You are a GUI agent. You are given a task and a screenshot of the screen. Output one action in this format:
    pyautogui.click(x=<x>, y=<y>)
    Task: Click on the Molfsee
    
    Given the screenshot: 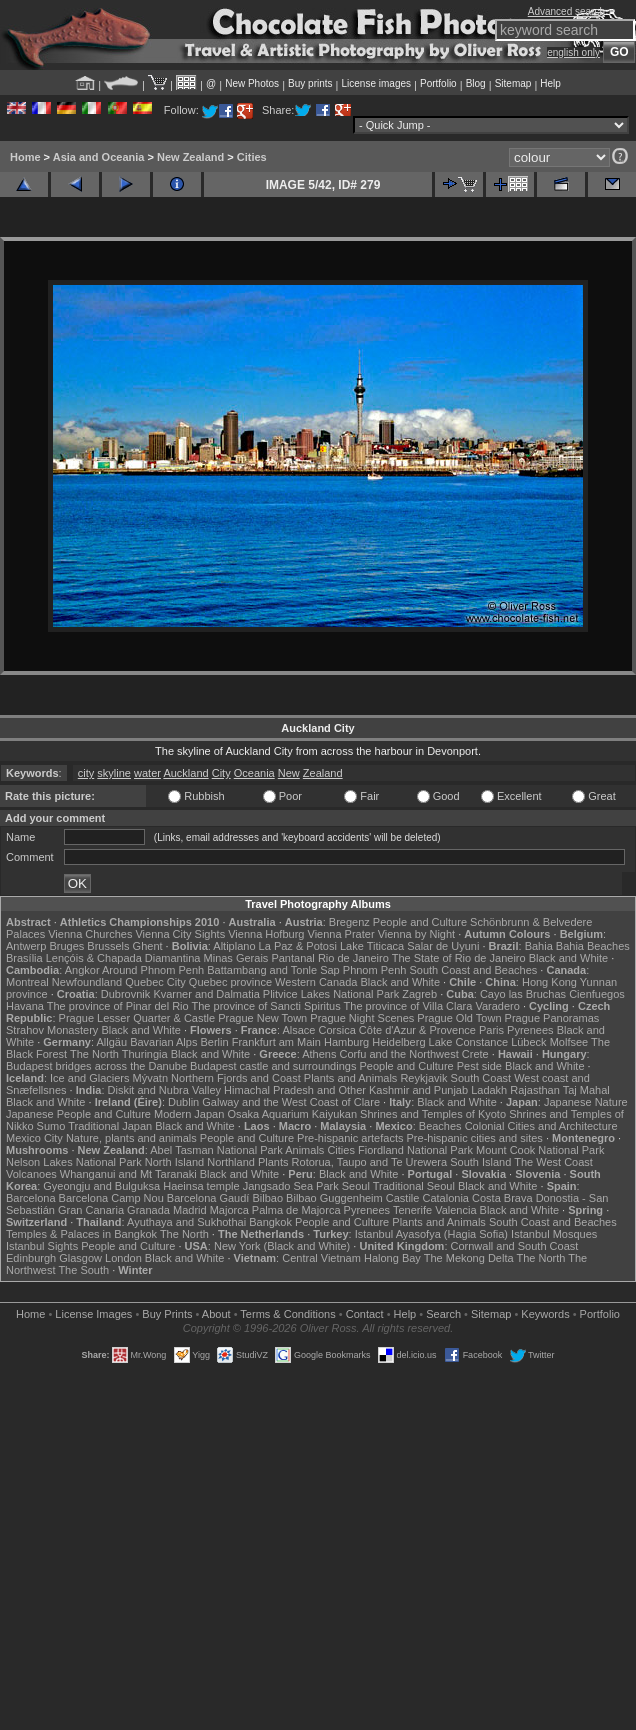 What is the action you would take?
    pyautogui.click(x=569, y=1042)
    